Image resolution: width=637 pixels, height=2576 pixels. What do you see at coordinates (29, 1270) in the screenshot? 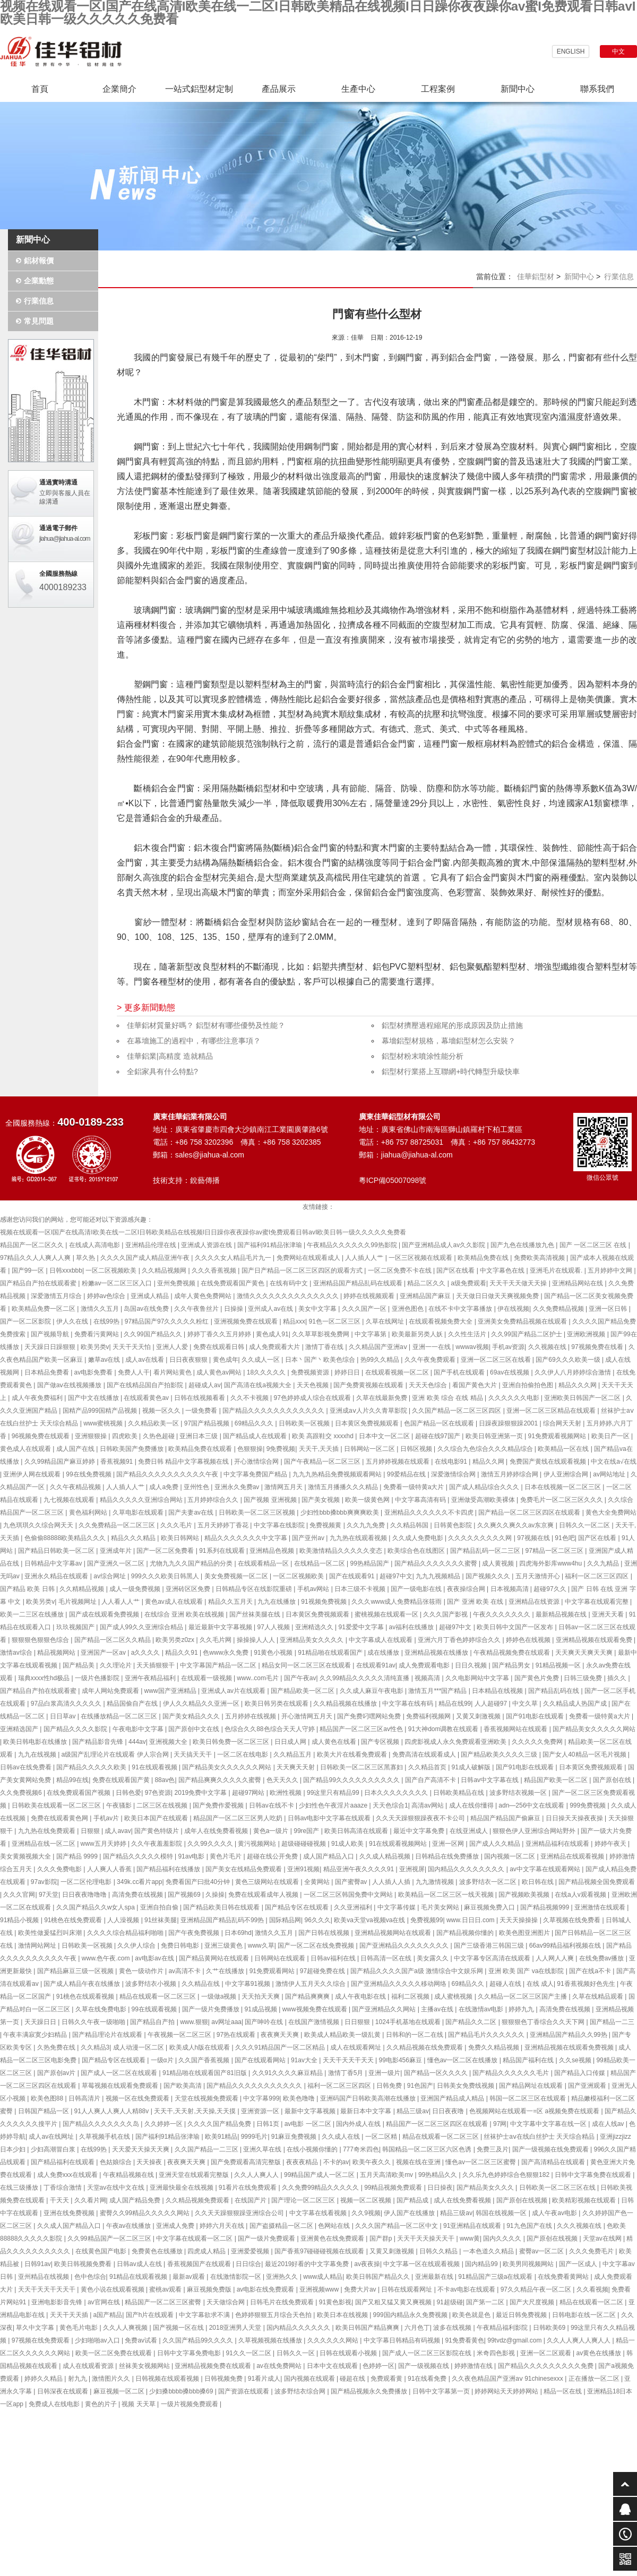
I see `国产99一区` at bounding box center [29, 1270].